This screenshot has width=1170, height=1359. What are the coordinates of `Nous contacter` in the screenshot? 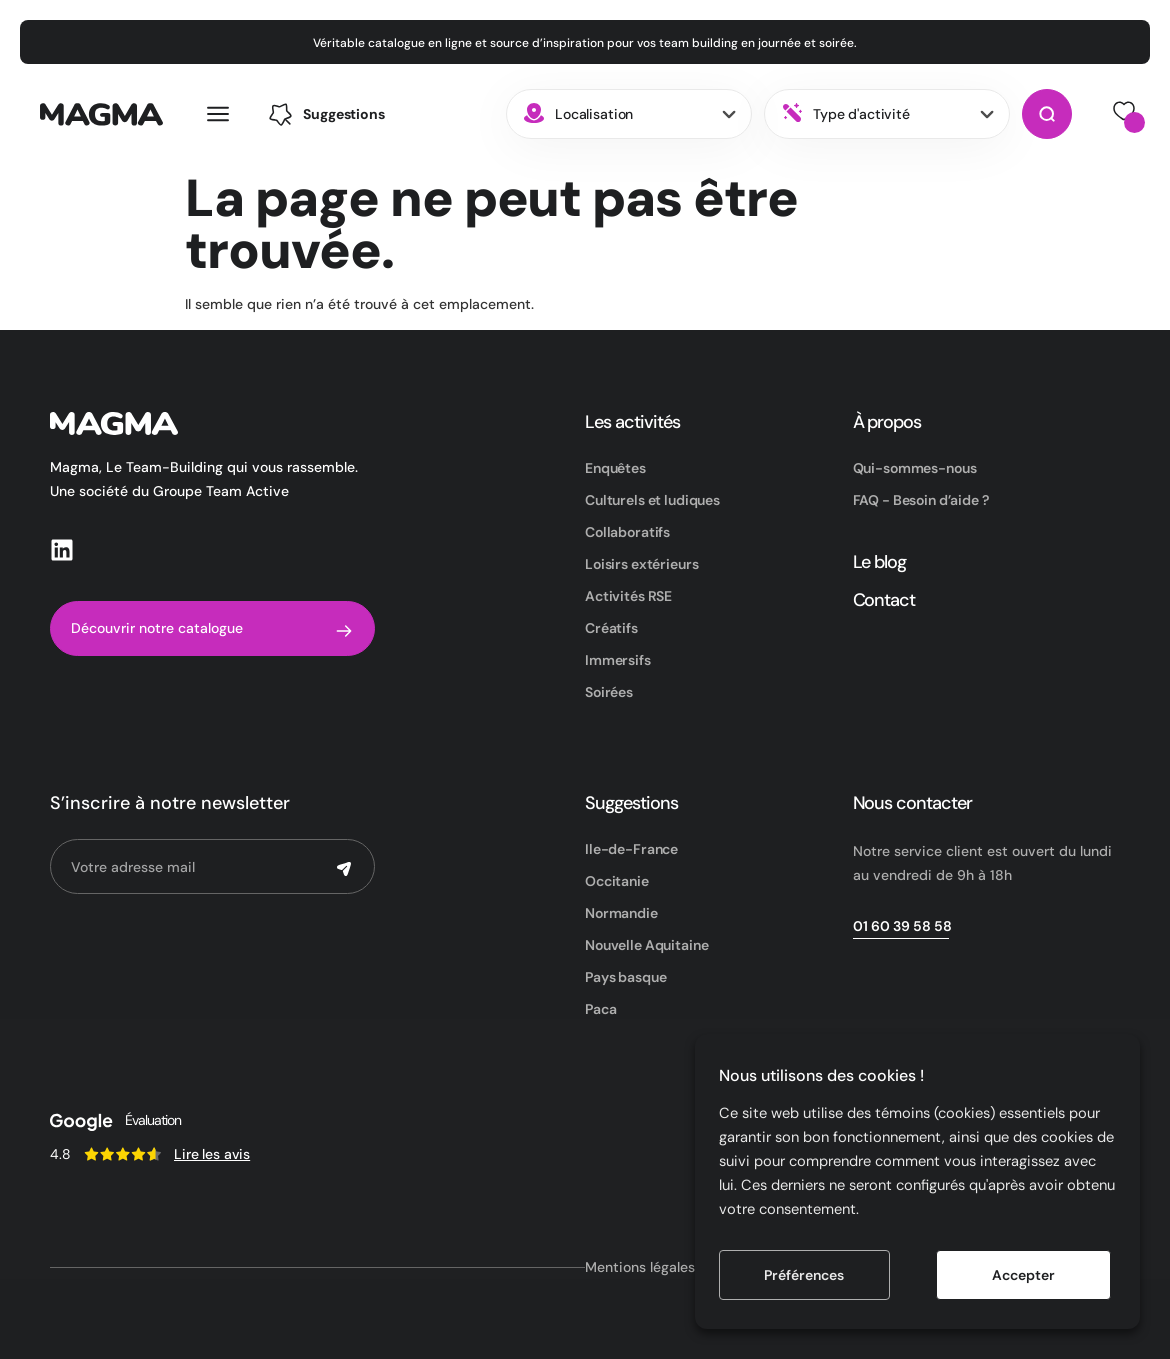 It's located at (912, 803).